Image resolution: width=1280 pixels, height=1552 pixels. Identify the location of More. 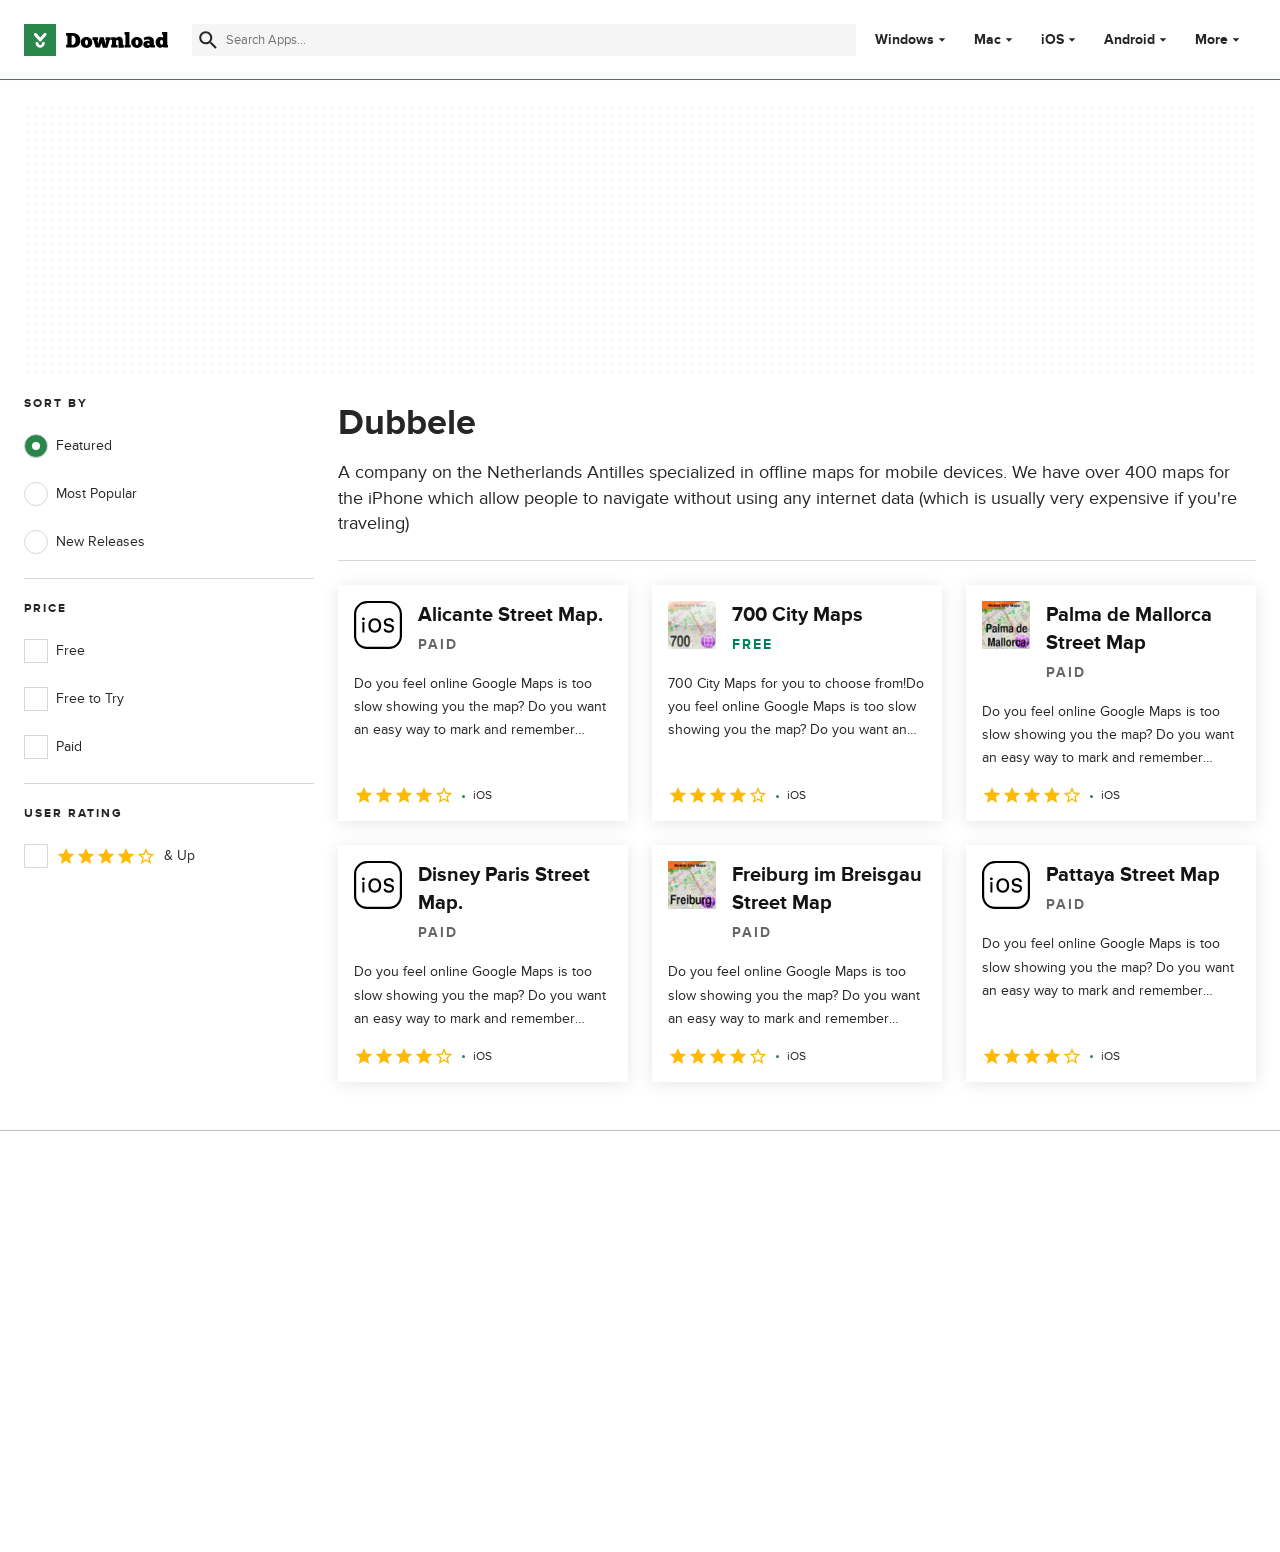
(1219, 39).